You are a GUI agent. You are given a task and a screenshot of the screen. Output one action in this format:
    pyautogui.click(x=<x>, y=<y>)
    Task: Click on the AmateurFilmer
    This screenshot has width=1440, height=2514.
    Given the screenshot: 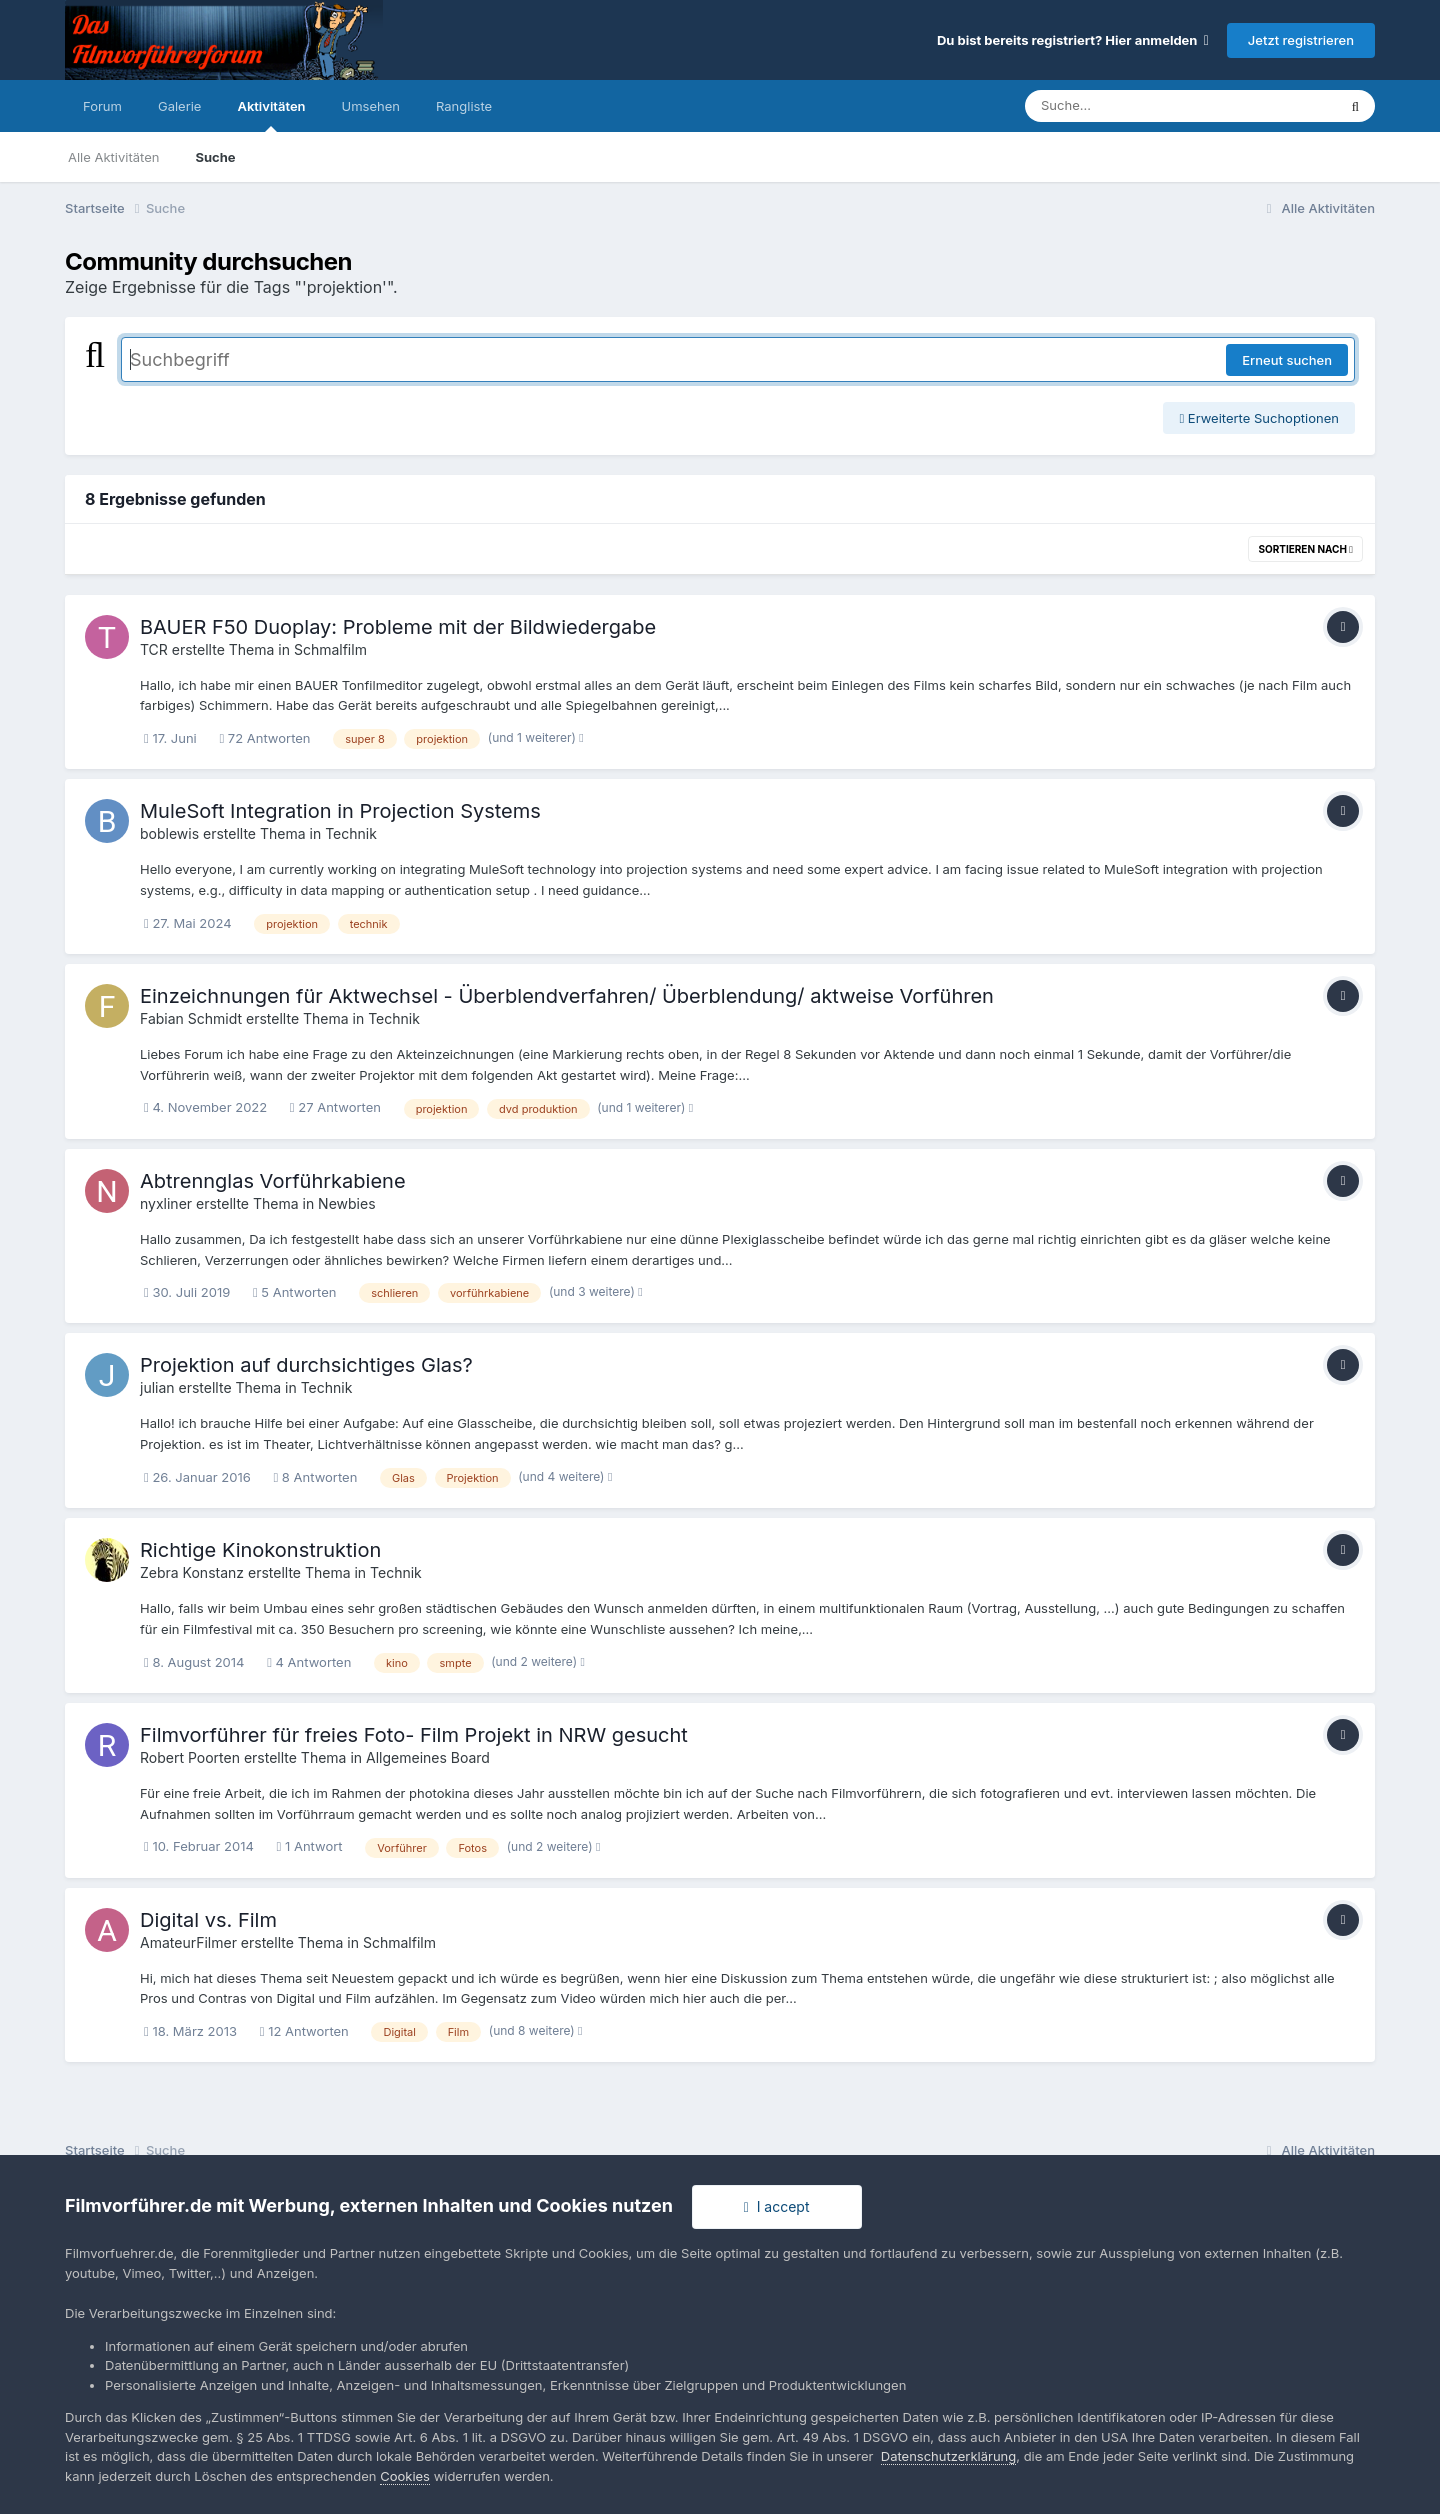 What is the action you would take?
    pyautogui.click(x=188, y=1942)
    